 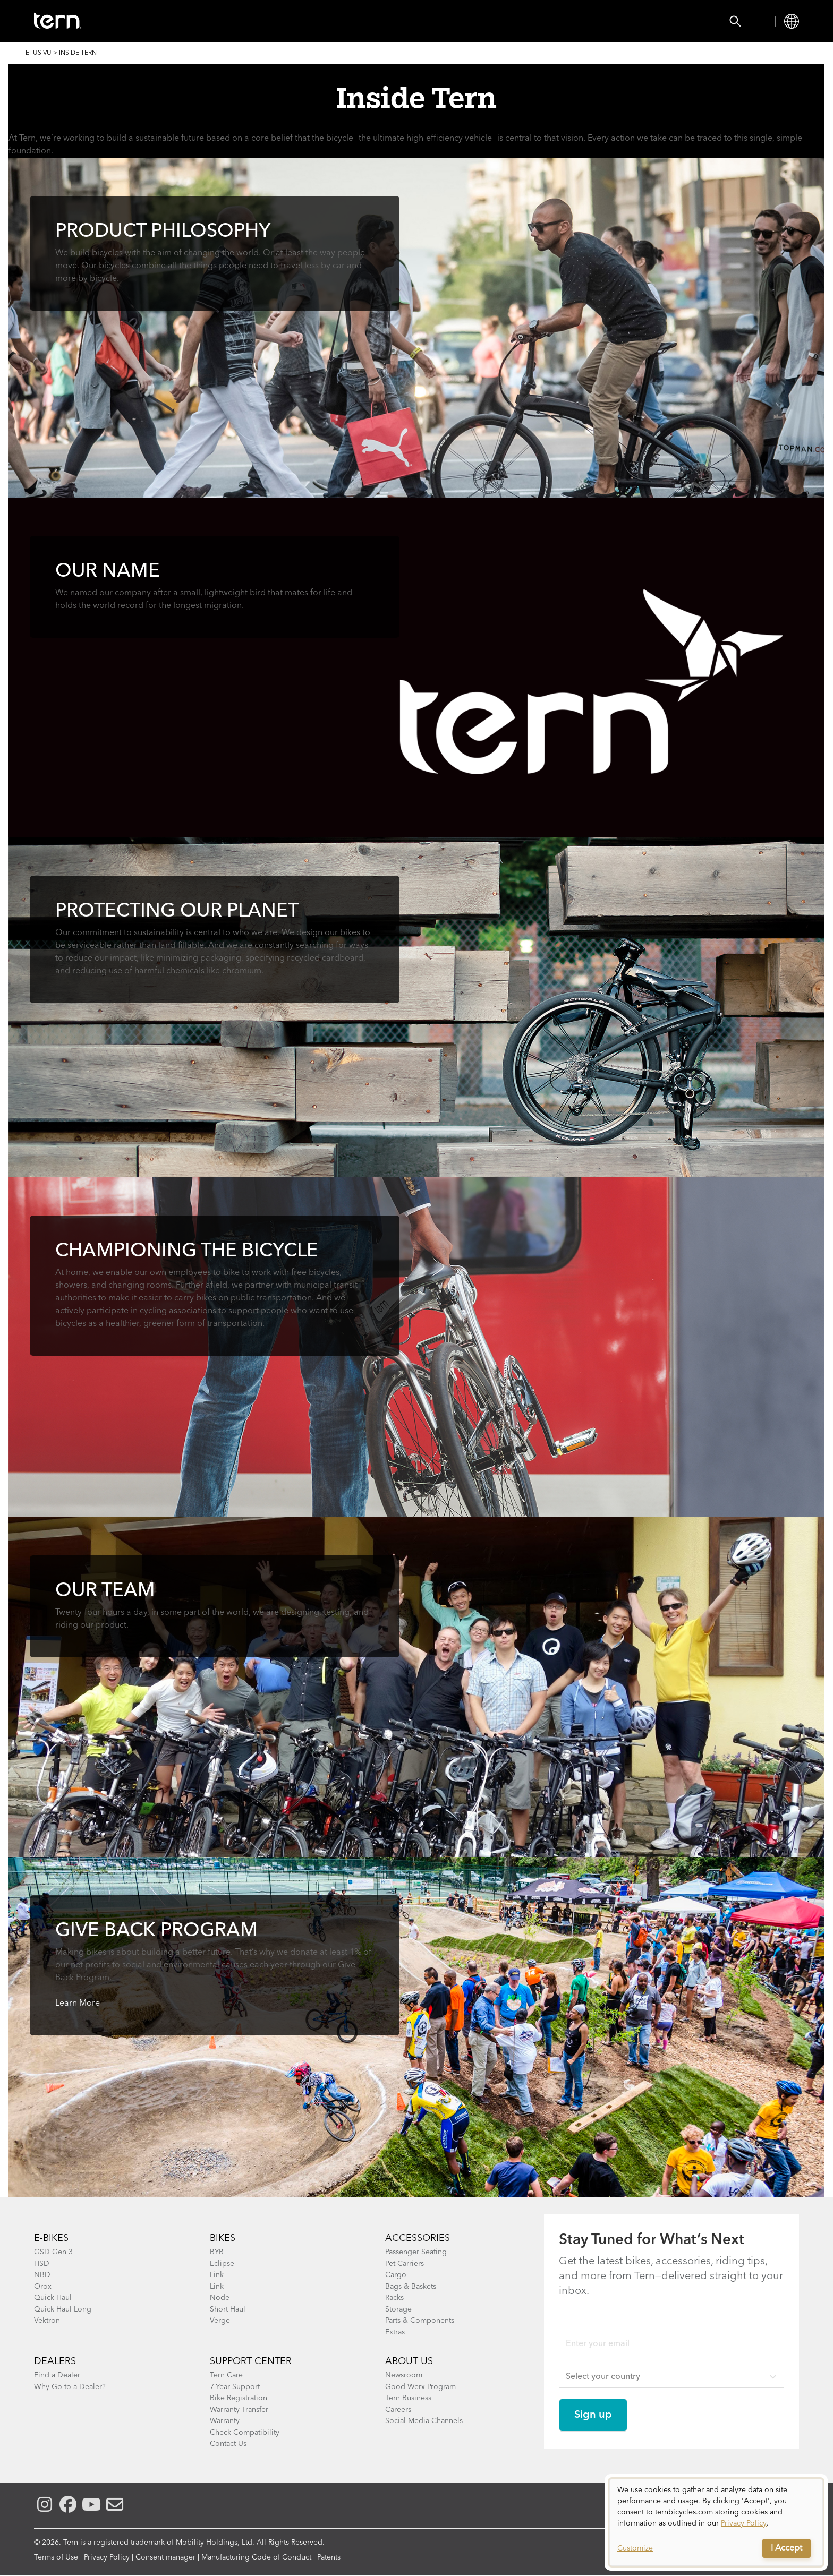 I want to click on HSD, so click(x=41, y=2263).